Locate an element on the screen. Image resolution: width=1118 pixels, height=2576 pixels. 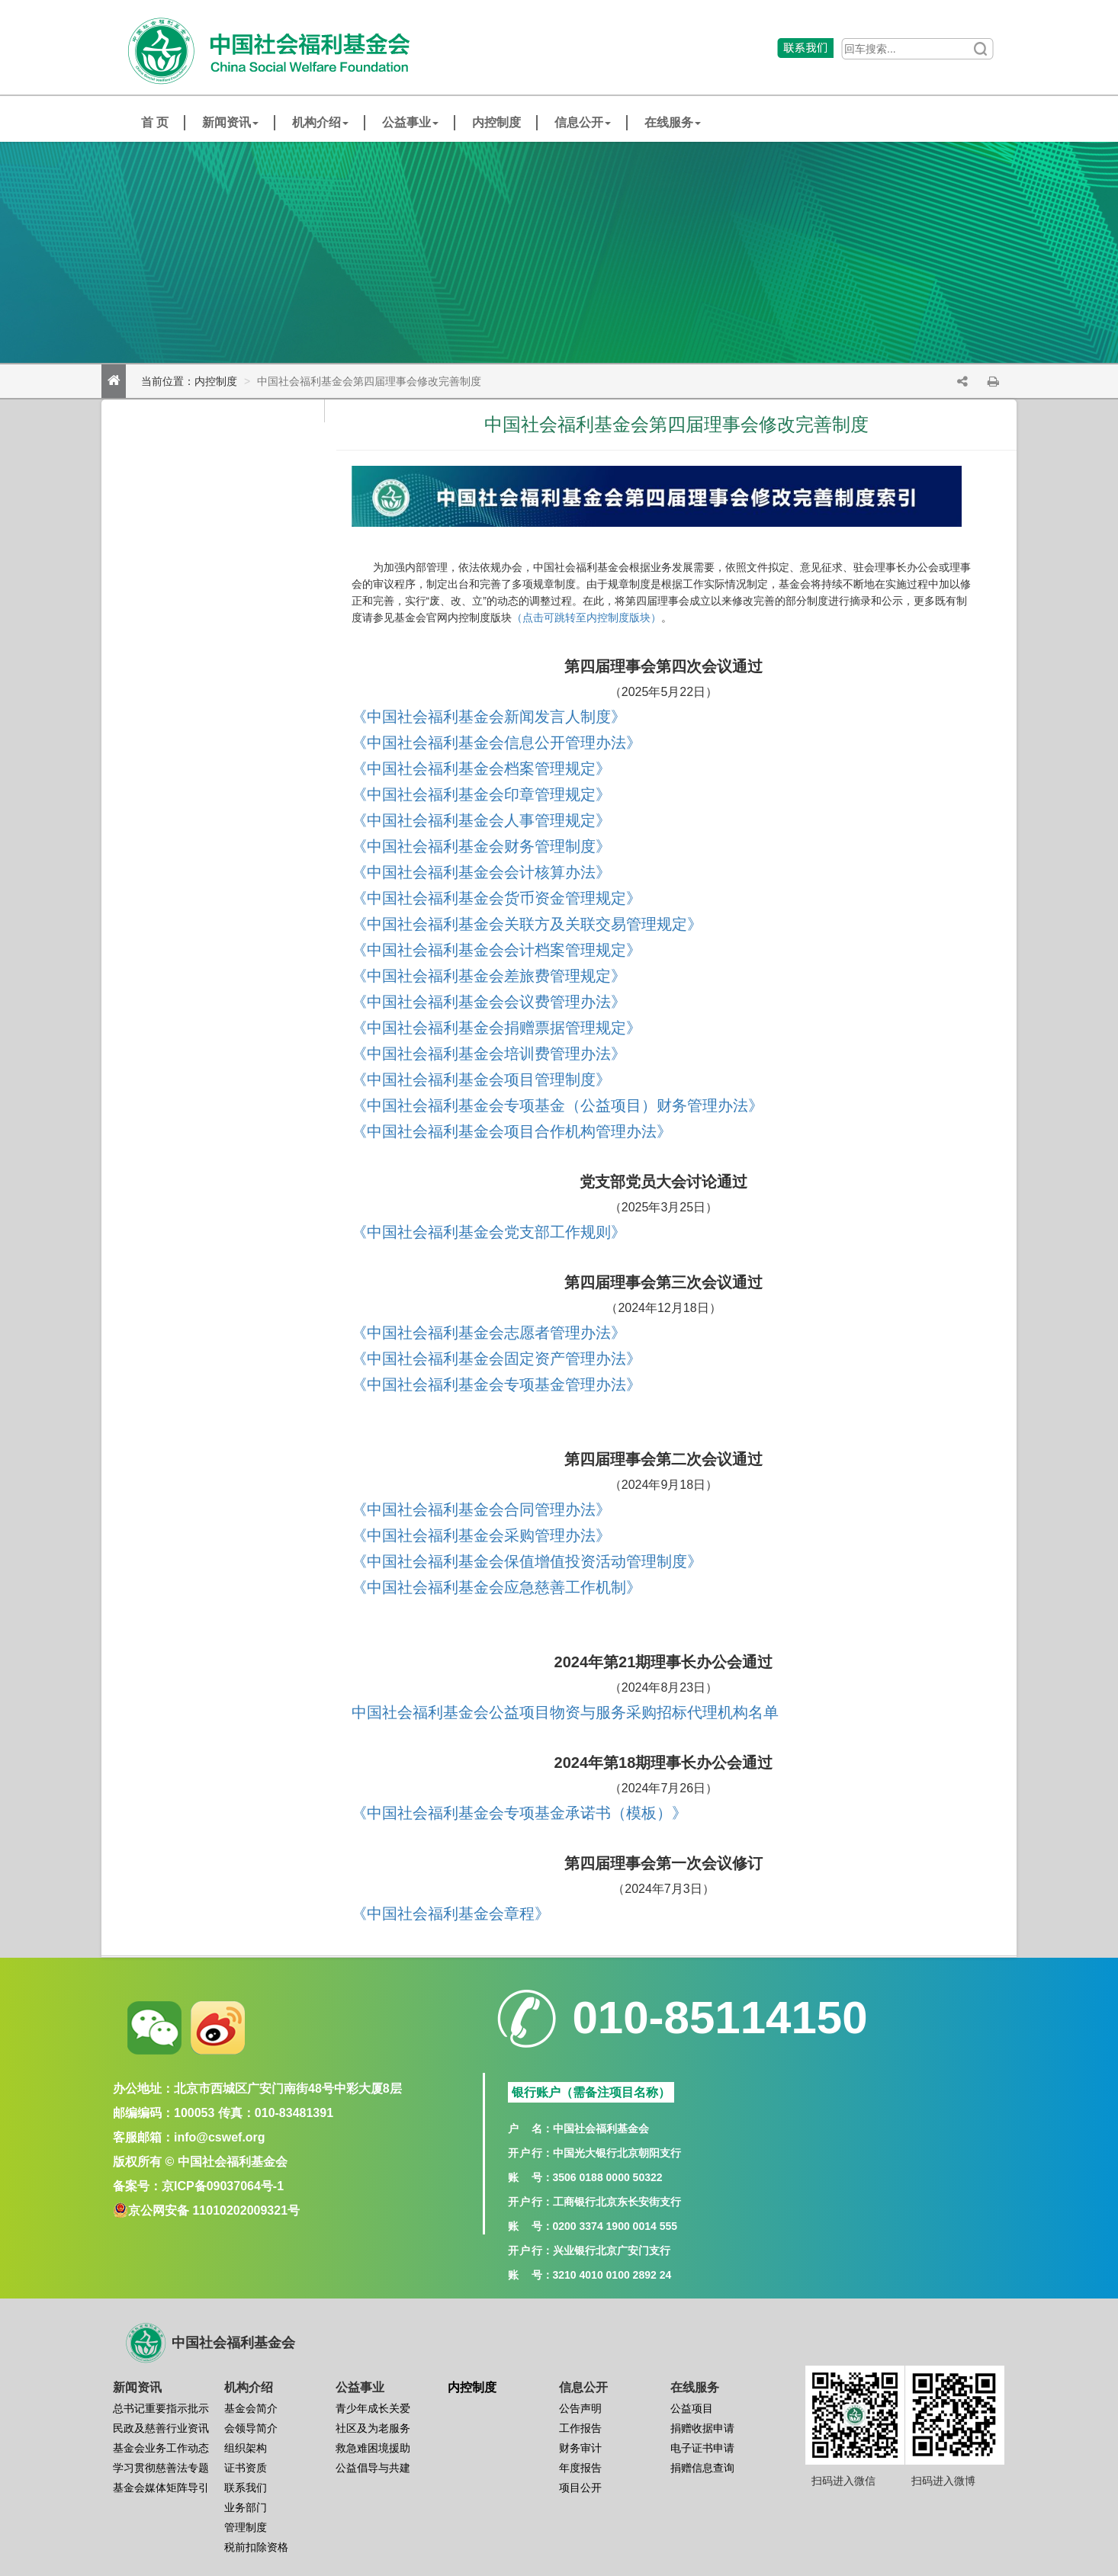
会领导简介 is located at coordinates (251, 2428).